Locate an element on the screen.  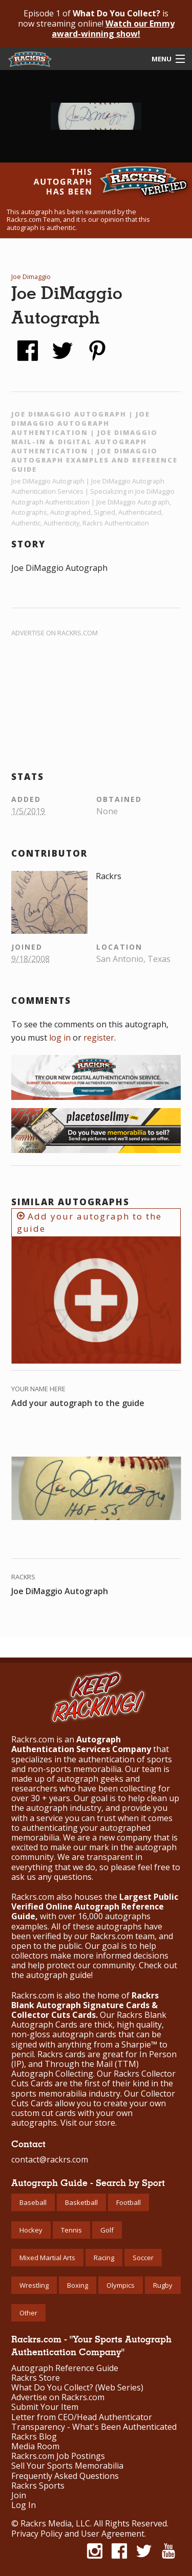
Submit Your Item is located at coordinates (44, 2407).